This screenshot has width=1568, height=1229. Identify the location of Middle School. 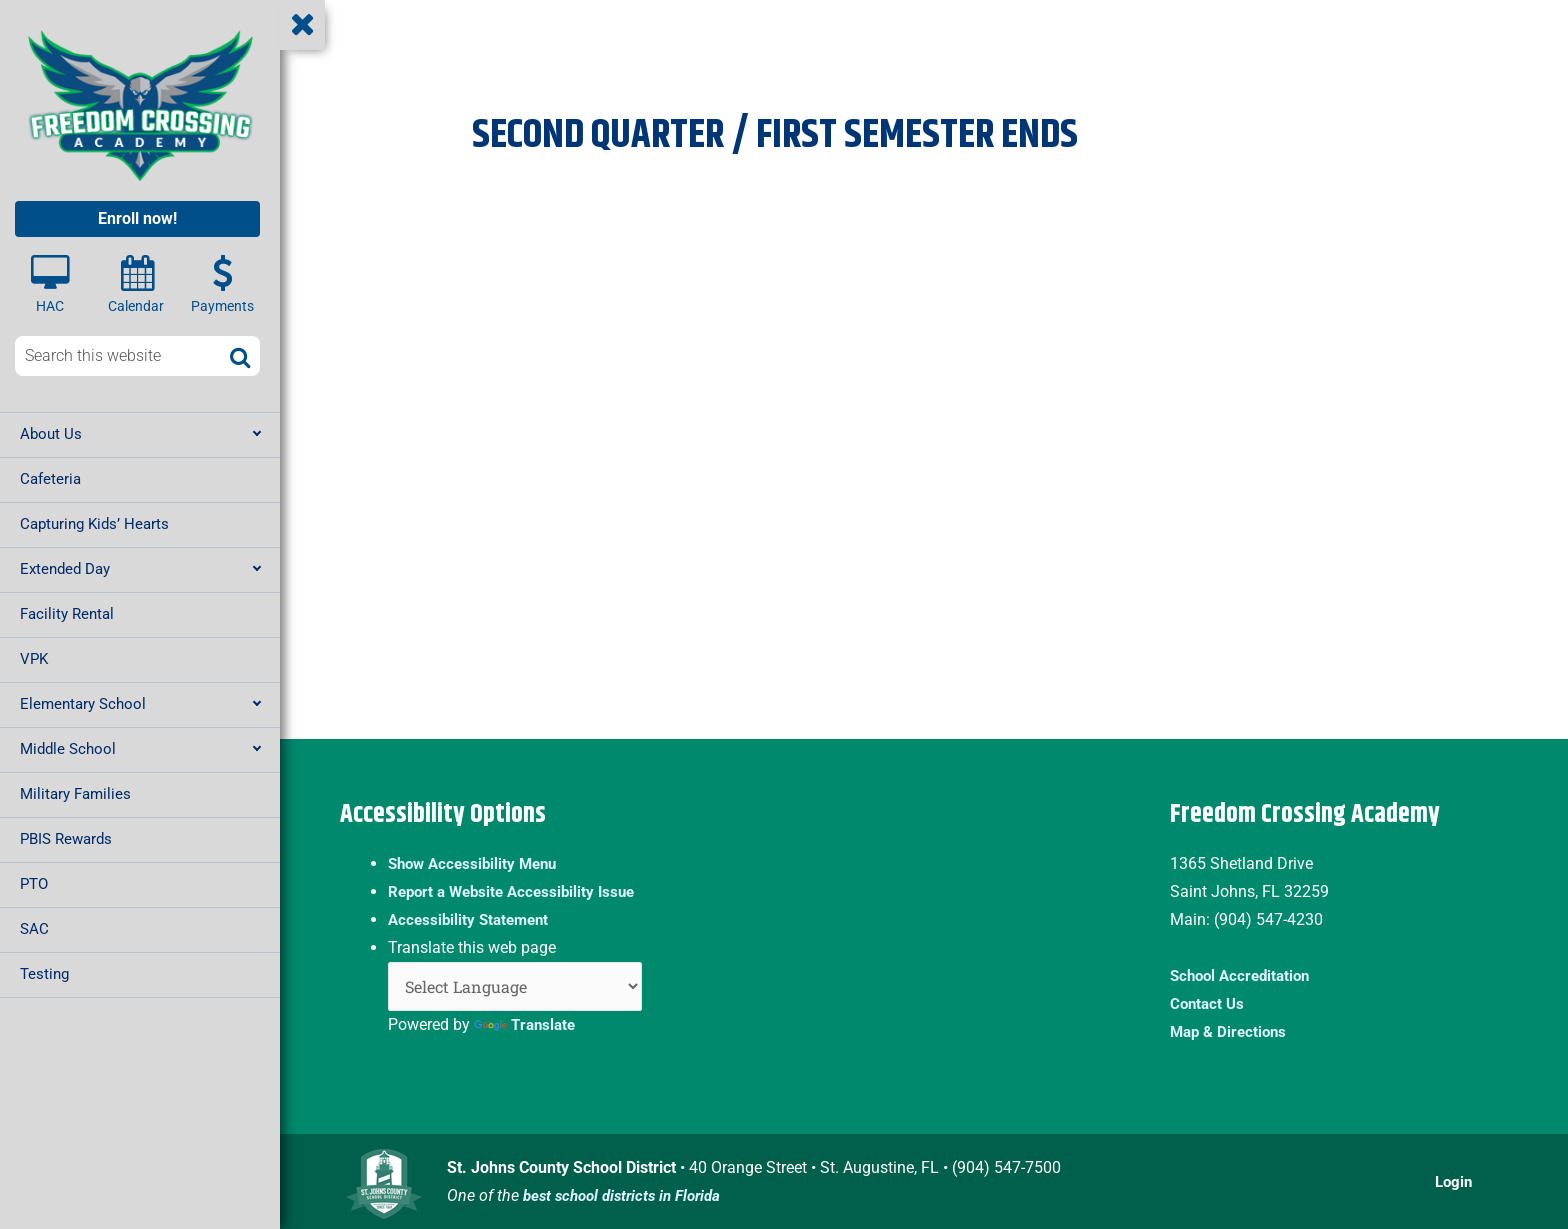
(68, 749).